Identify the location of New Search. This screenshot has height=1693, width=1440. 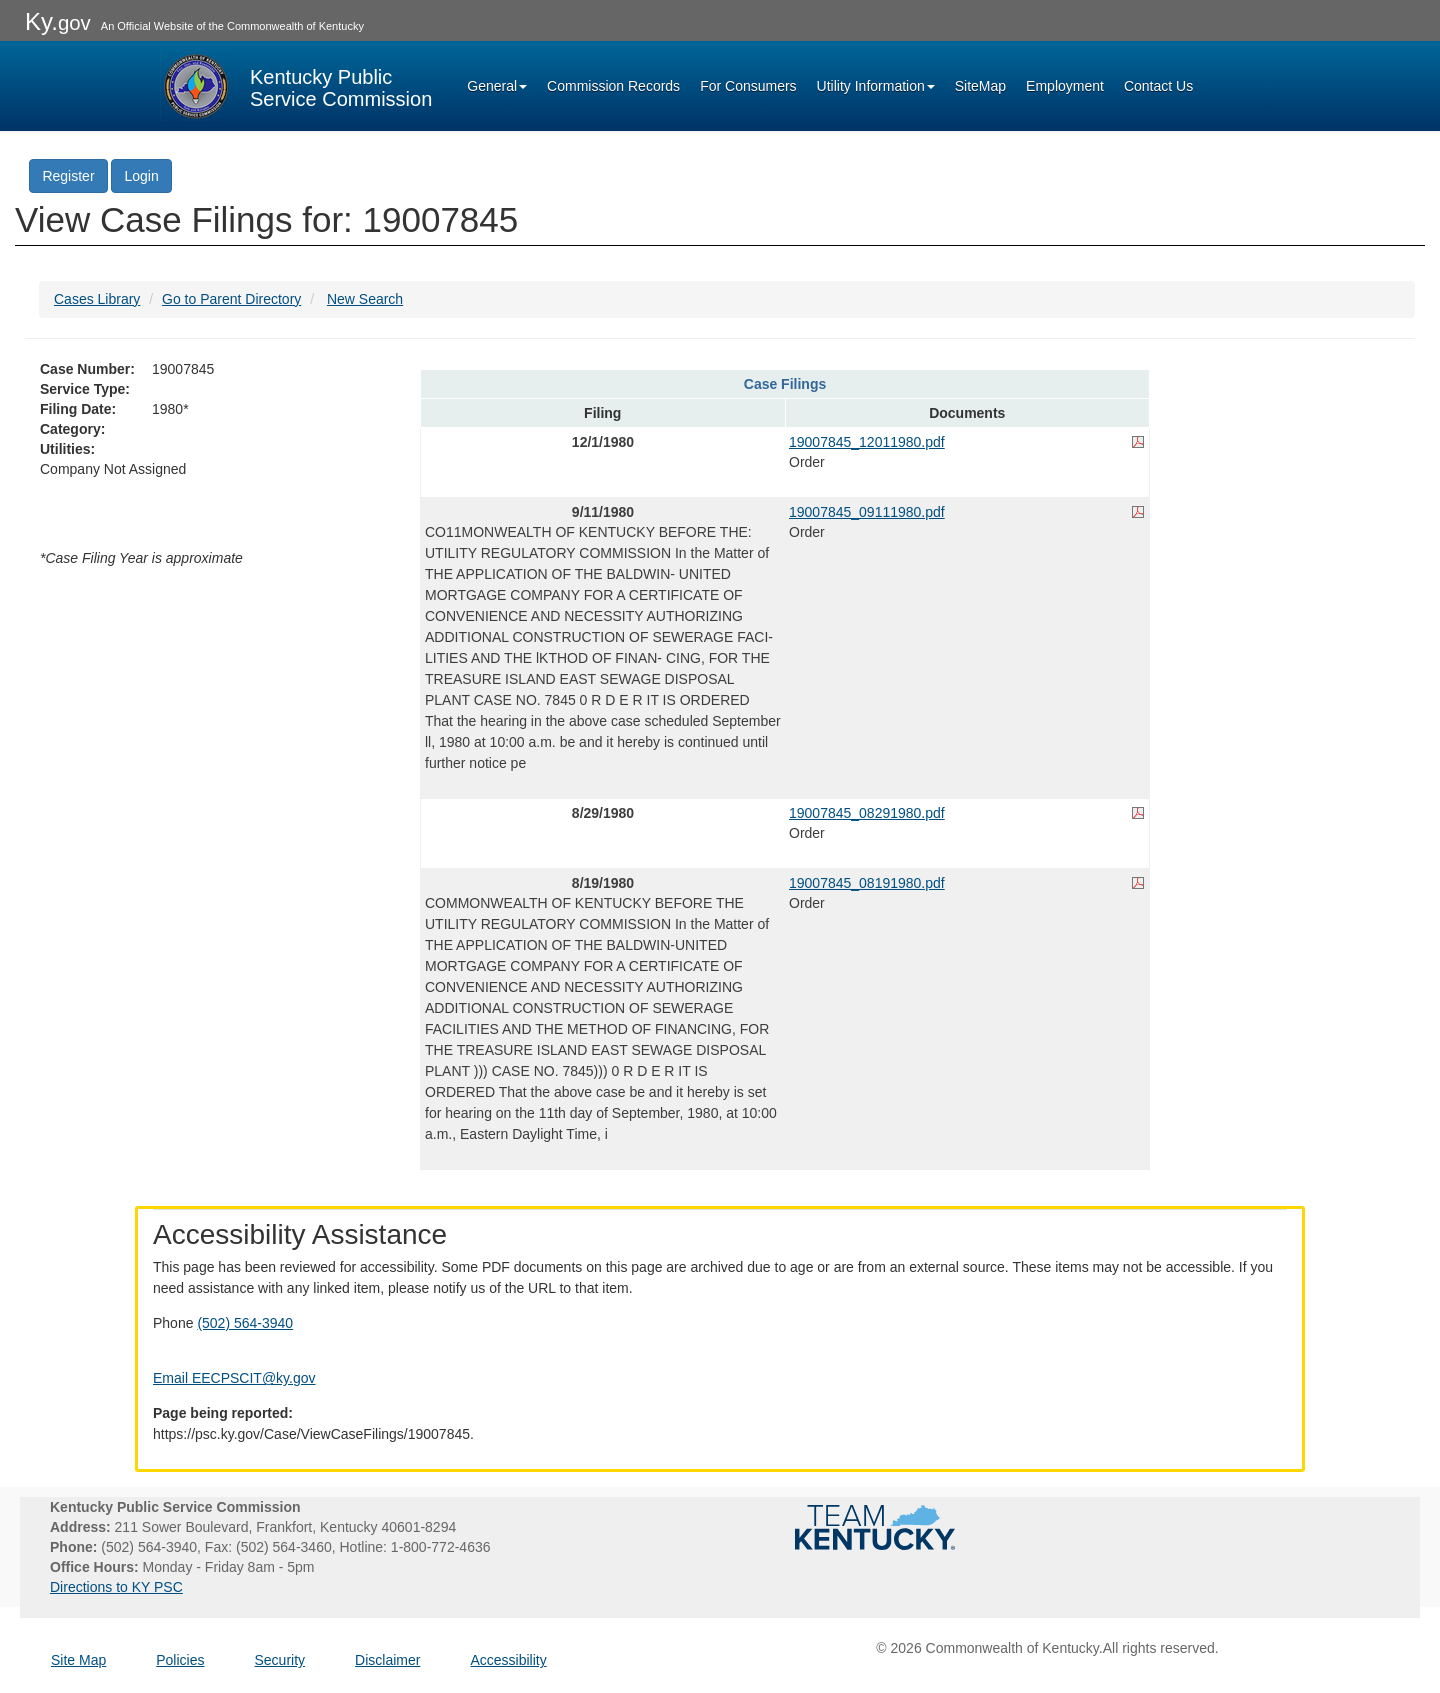
(365, 299).